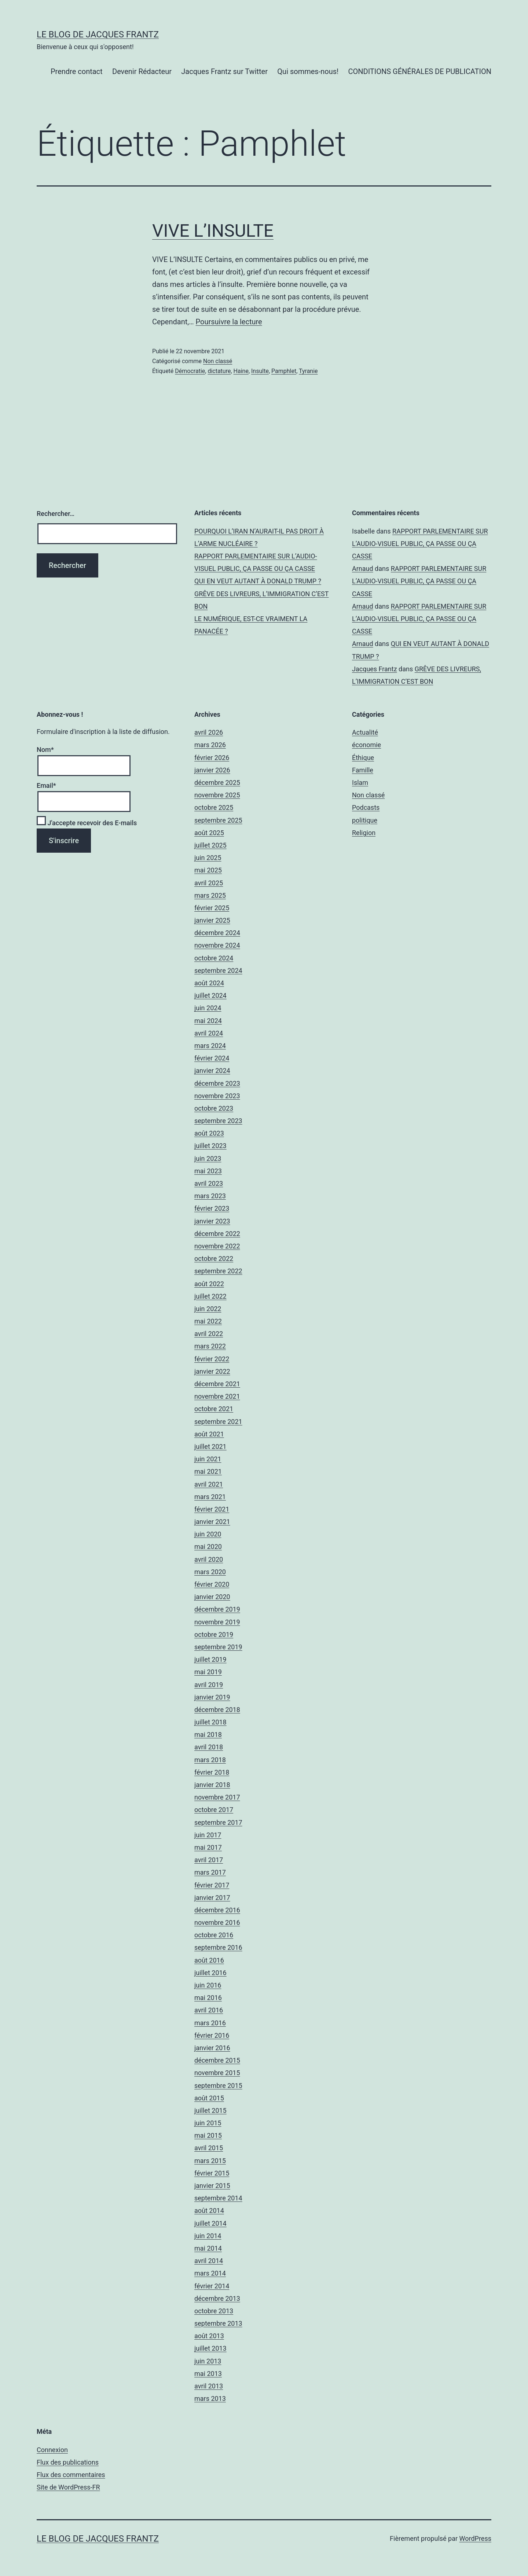 This screenshot has width=528, height=2576. Describe the element at coordinates (217, 933) in the screenshot. I see `décembre 2024` at that location.